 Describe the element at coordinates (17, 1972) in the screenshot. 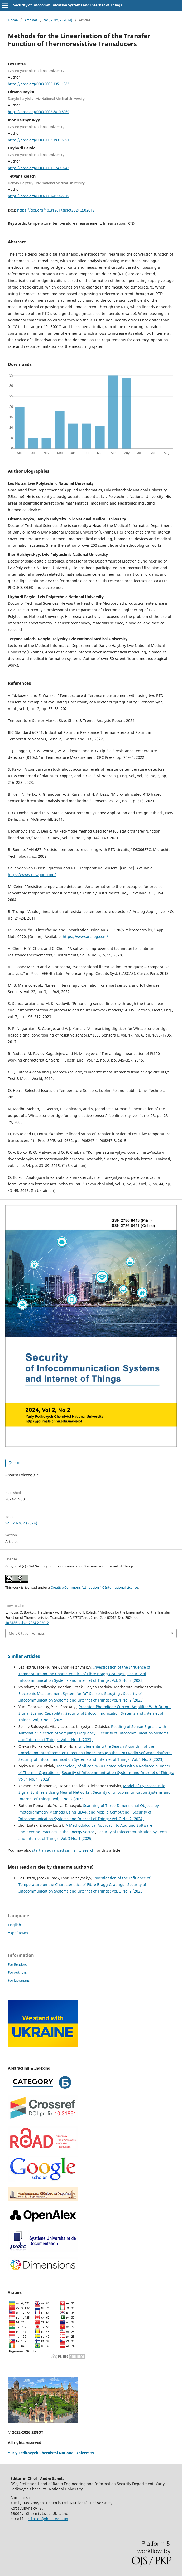

I see `For Authors` at that location.